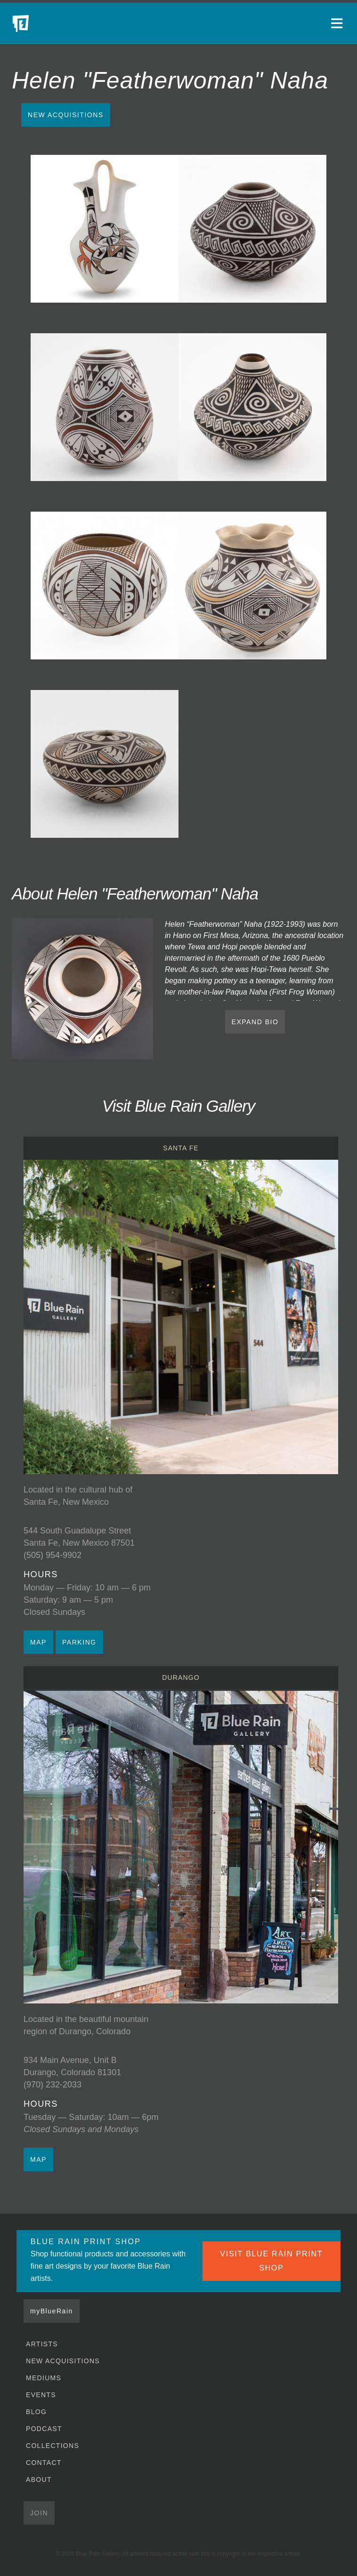  Describe the element at coordinates (41, 2395) in the screenshot. I see `Events` at that location.